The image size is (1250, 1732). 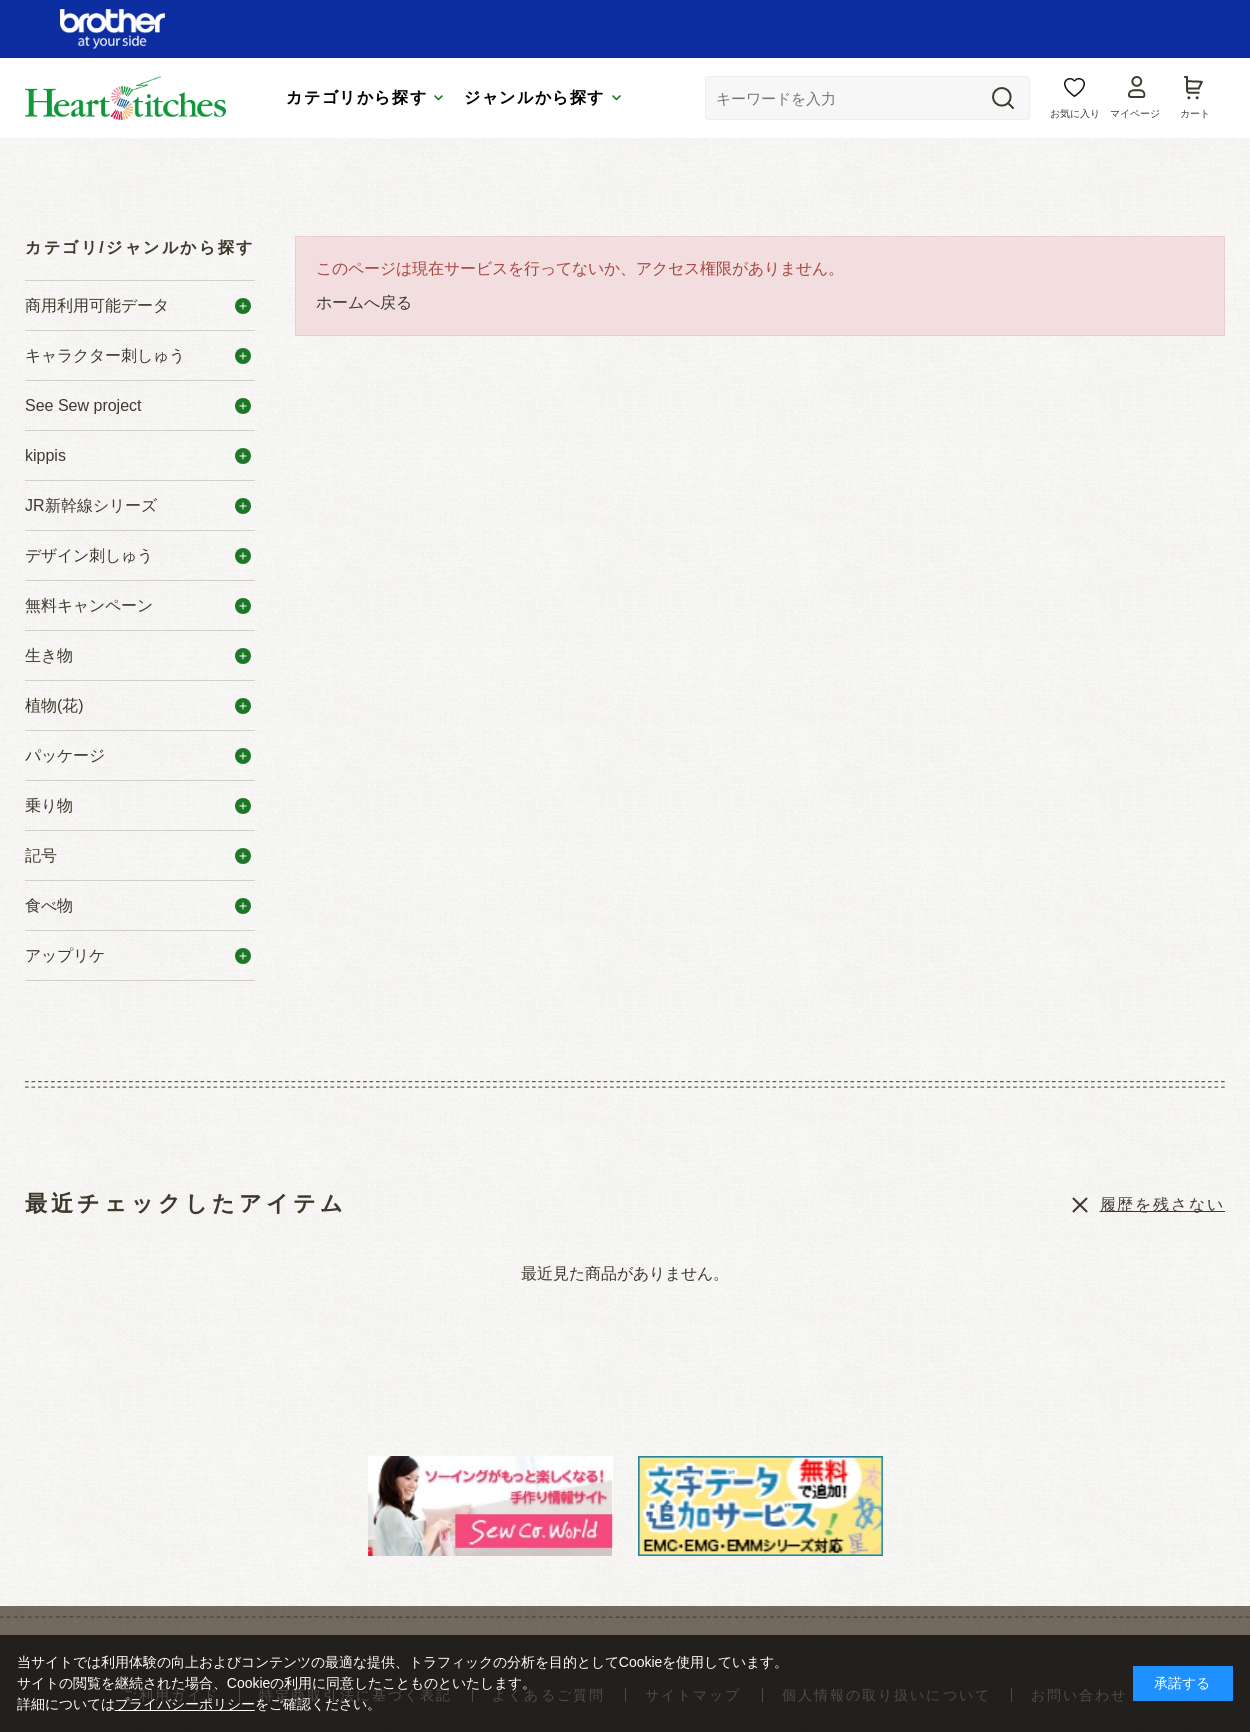 What do you see at coordinates (1162, 1204) in the screenshot?
I see `履歴を残さない` at bounding box center [1162, 1204].